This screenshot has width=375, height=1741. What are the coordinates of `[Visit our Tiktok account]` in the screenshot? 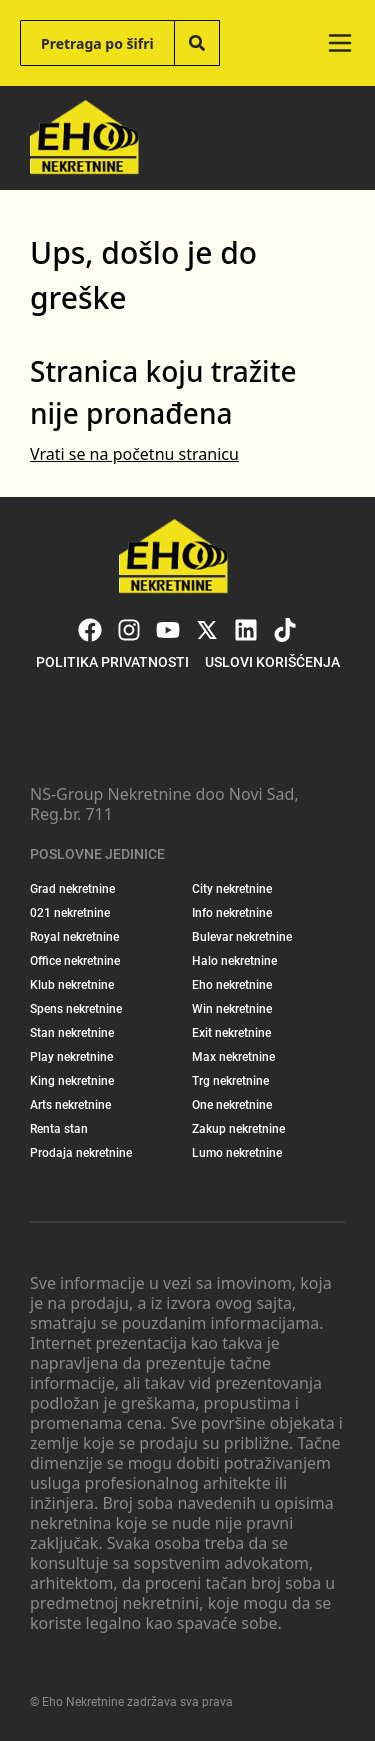 It's located at (285, 630).